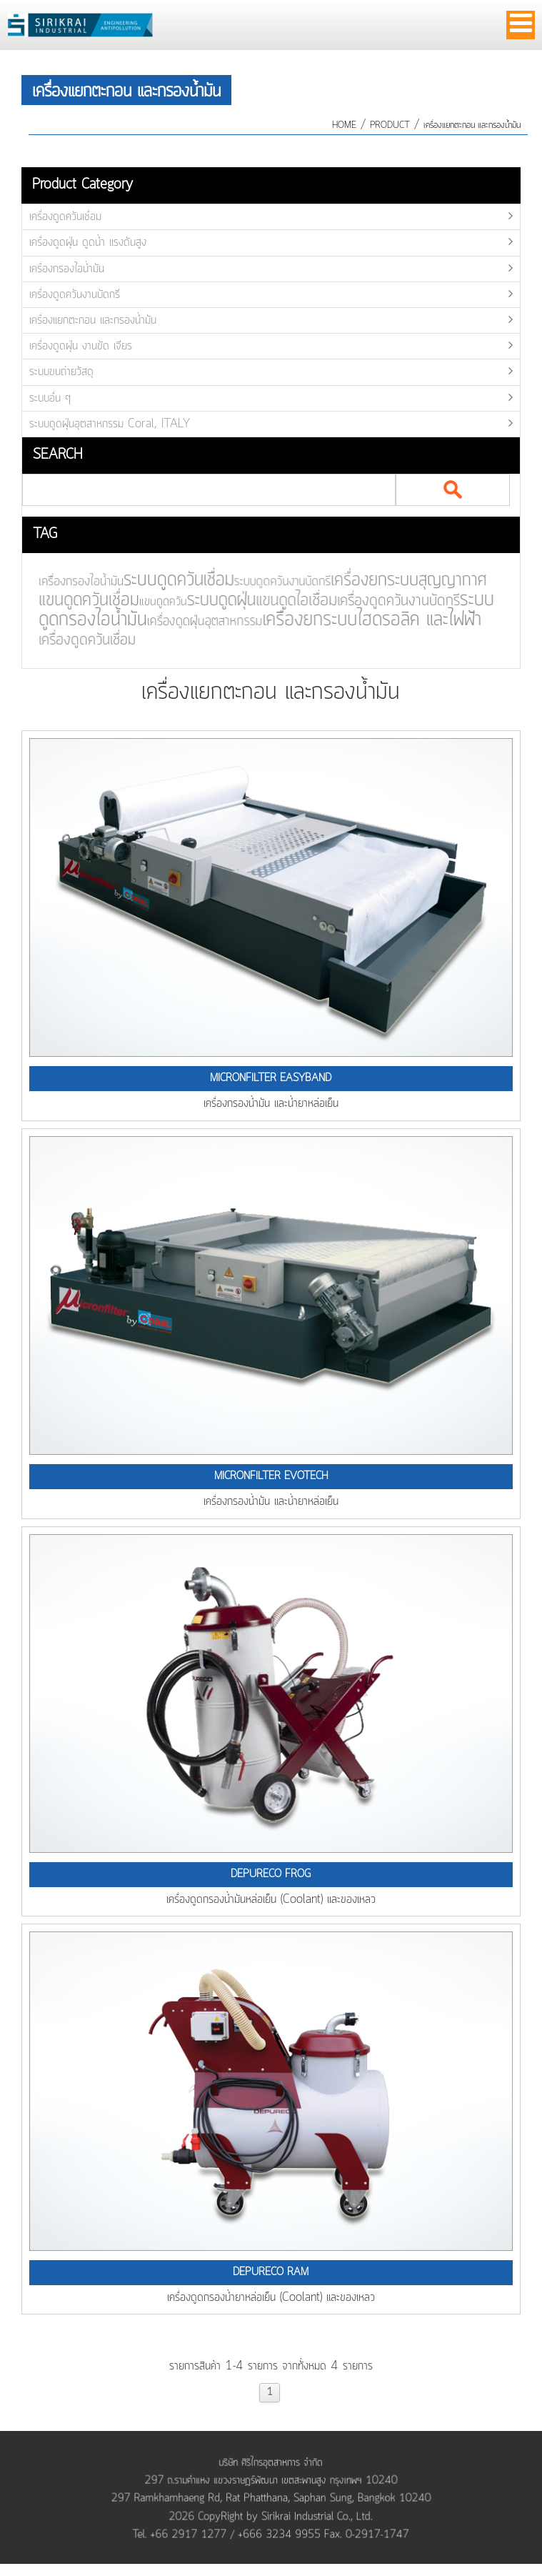 The width and height of the screenshot is (542, 2576). Describe the element at coordinates (275, 582) in the screenshot. I see `ระบบดูดควันงานบัดกรี` at that location.